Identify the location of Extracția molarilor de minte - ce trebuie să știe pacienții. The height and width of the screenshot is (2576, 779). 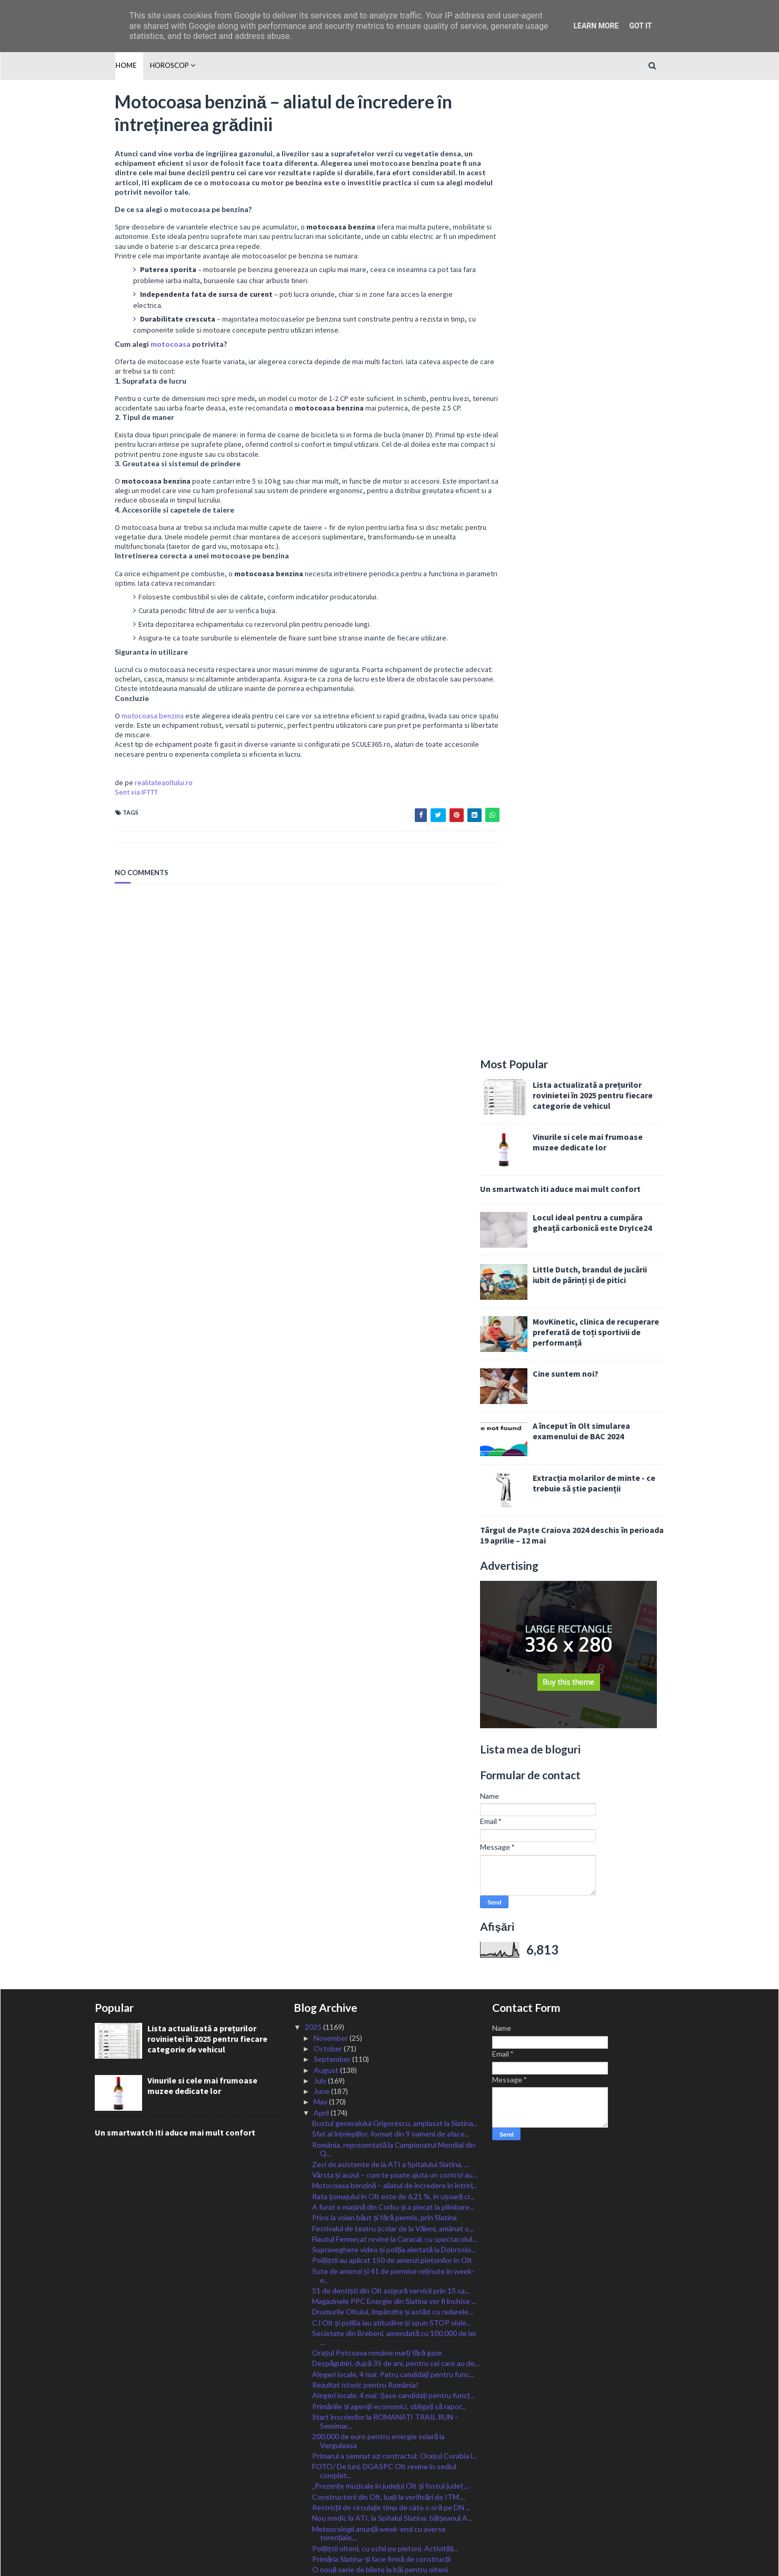
(614, 527).